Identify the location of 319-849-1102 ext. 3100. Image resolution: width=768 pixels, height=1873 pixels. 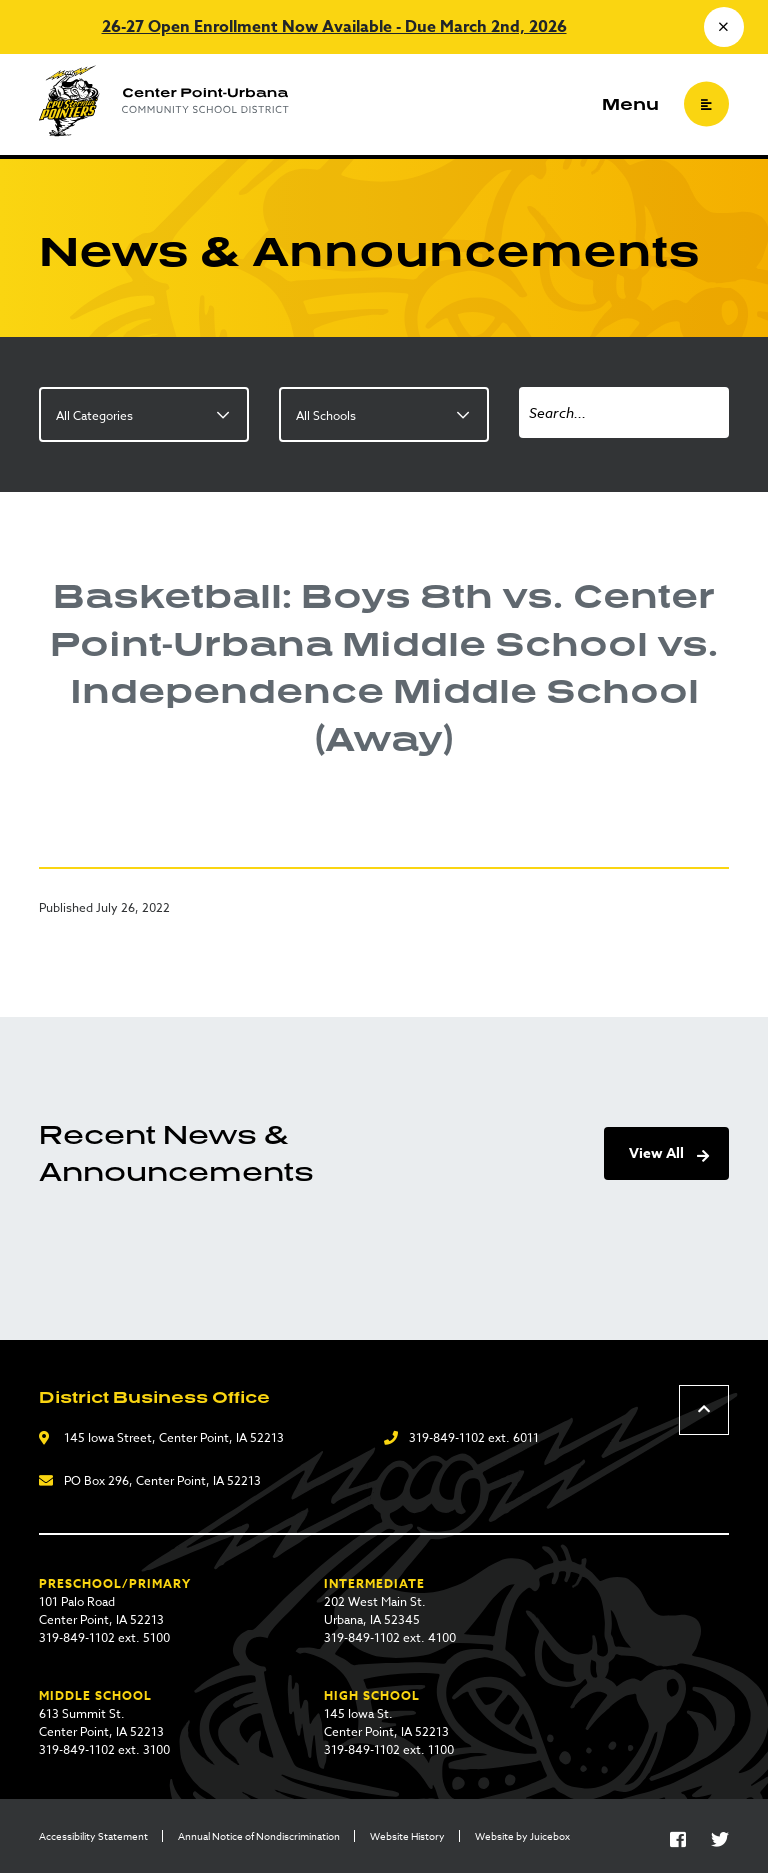
(104, 1749).